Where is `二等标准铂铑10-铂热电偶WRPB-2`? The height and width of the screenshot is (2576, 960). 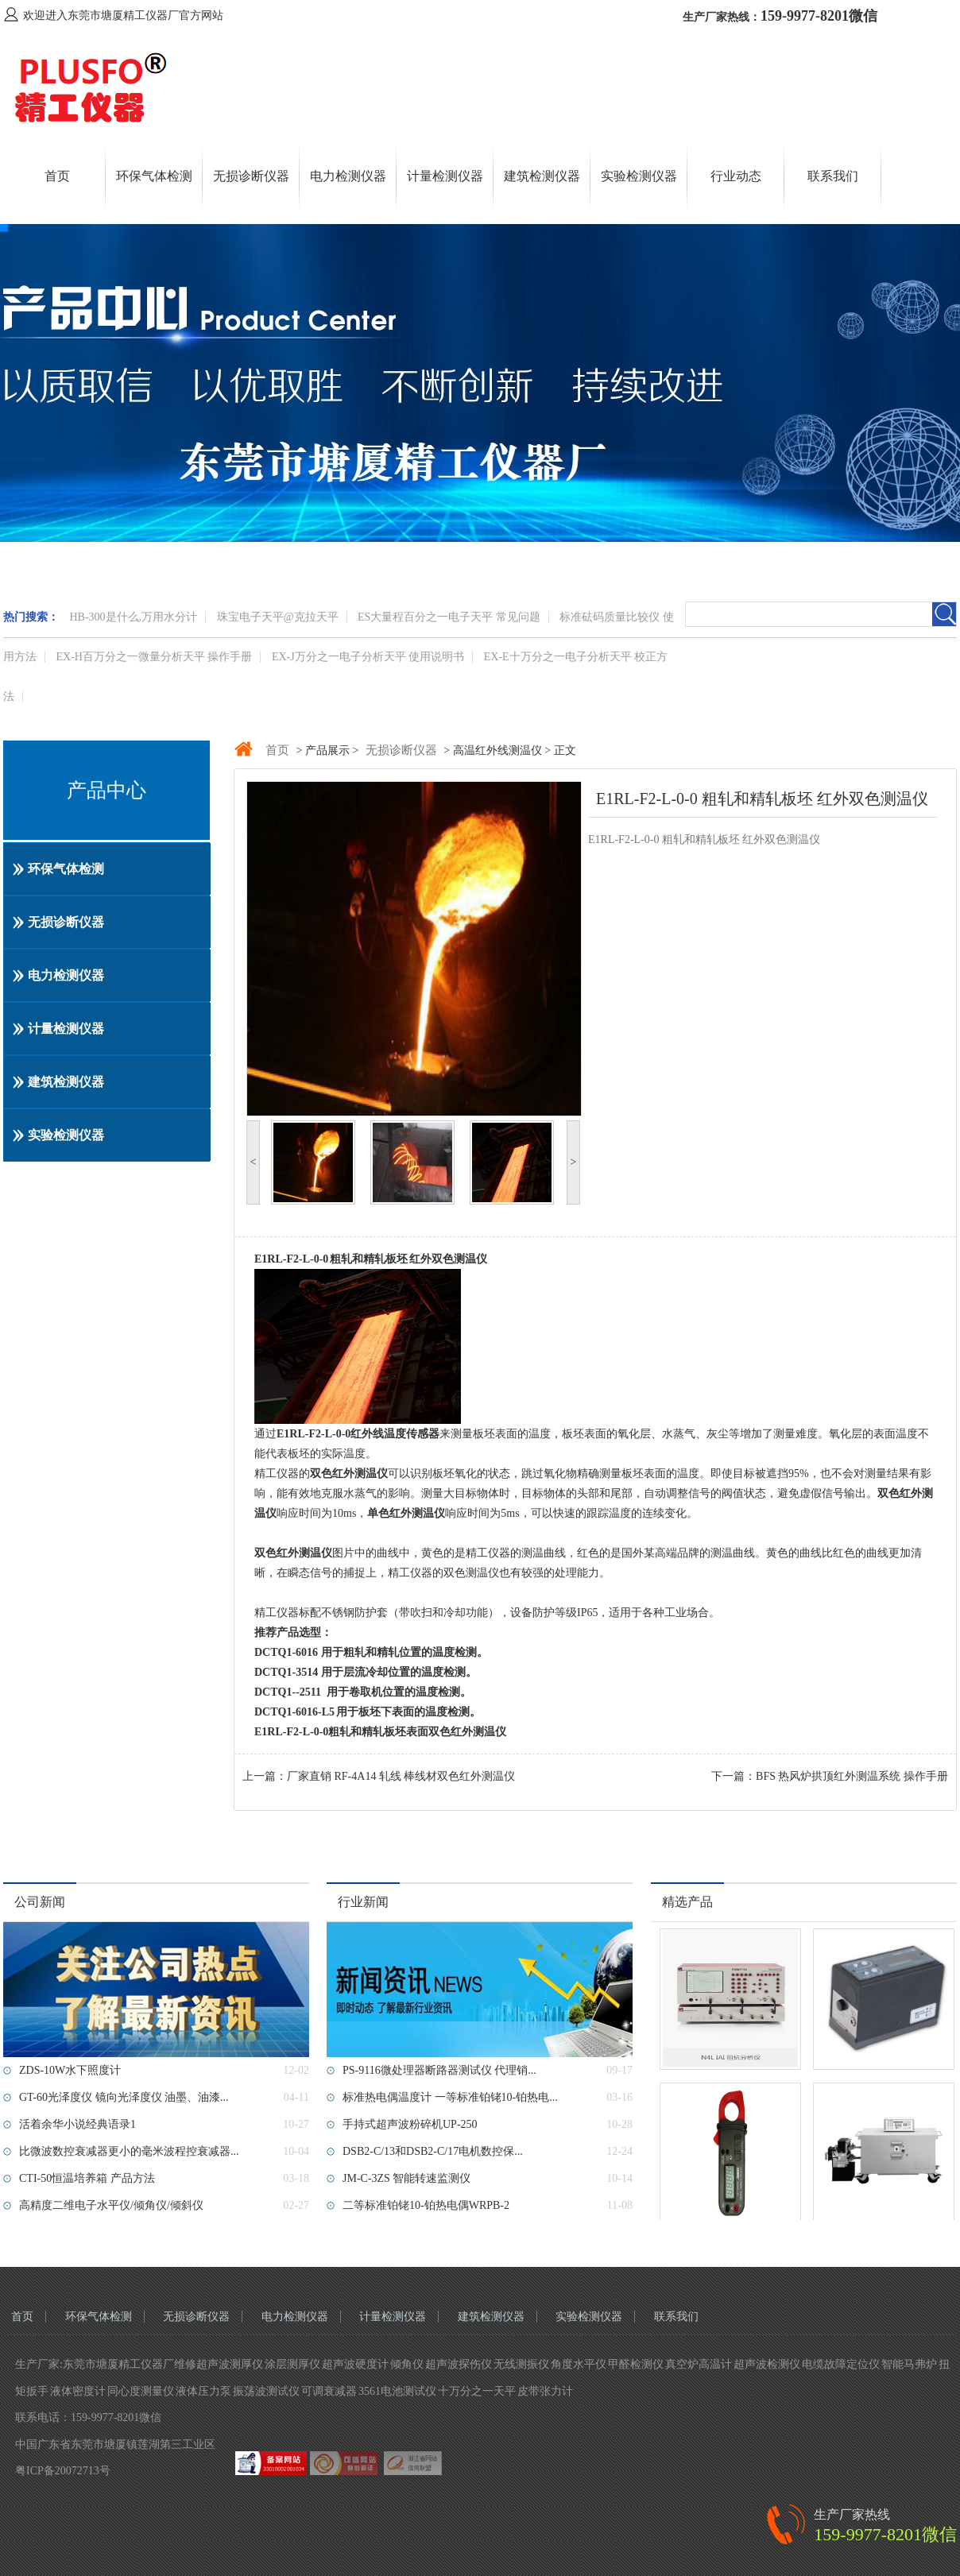
二等标准铂铑10-铂热电偶WRPB-2 is located at coordinates (426, 2205).